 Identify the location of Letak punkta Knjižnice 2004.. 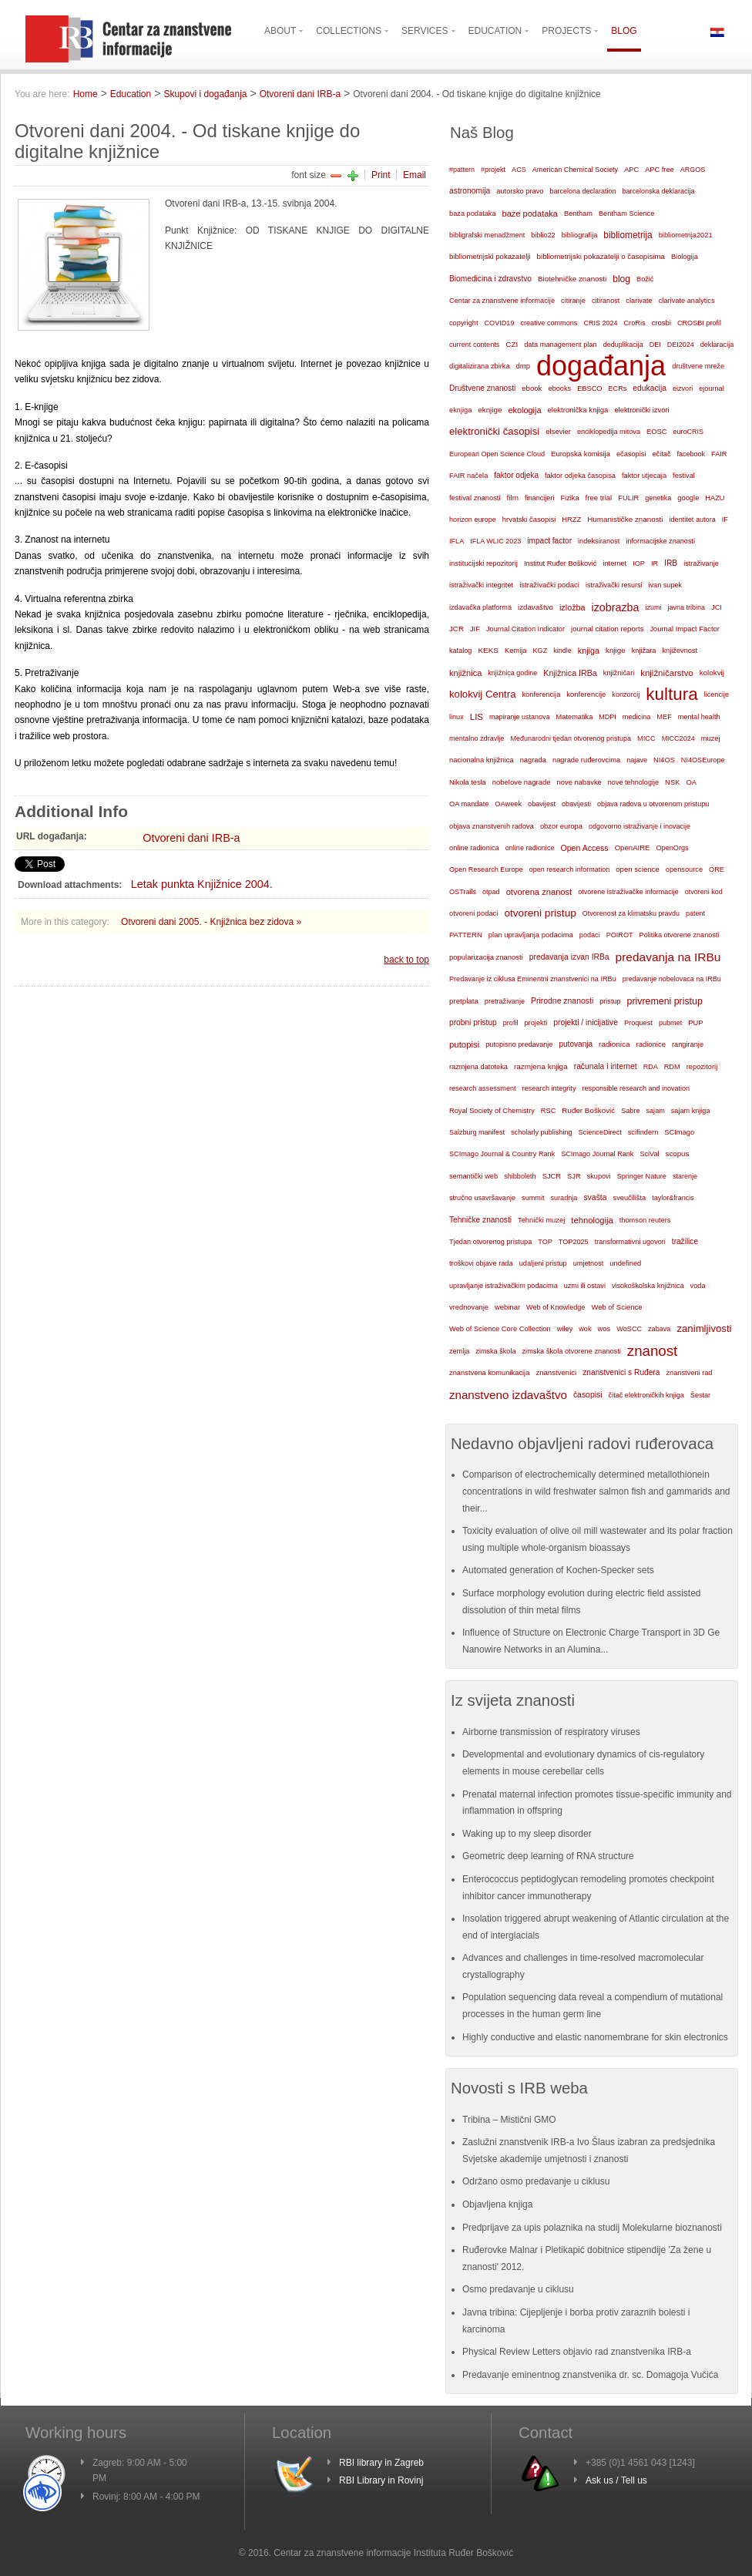
(202, 884).